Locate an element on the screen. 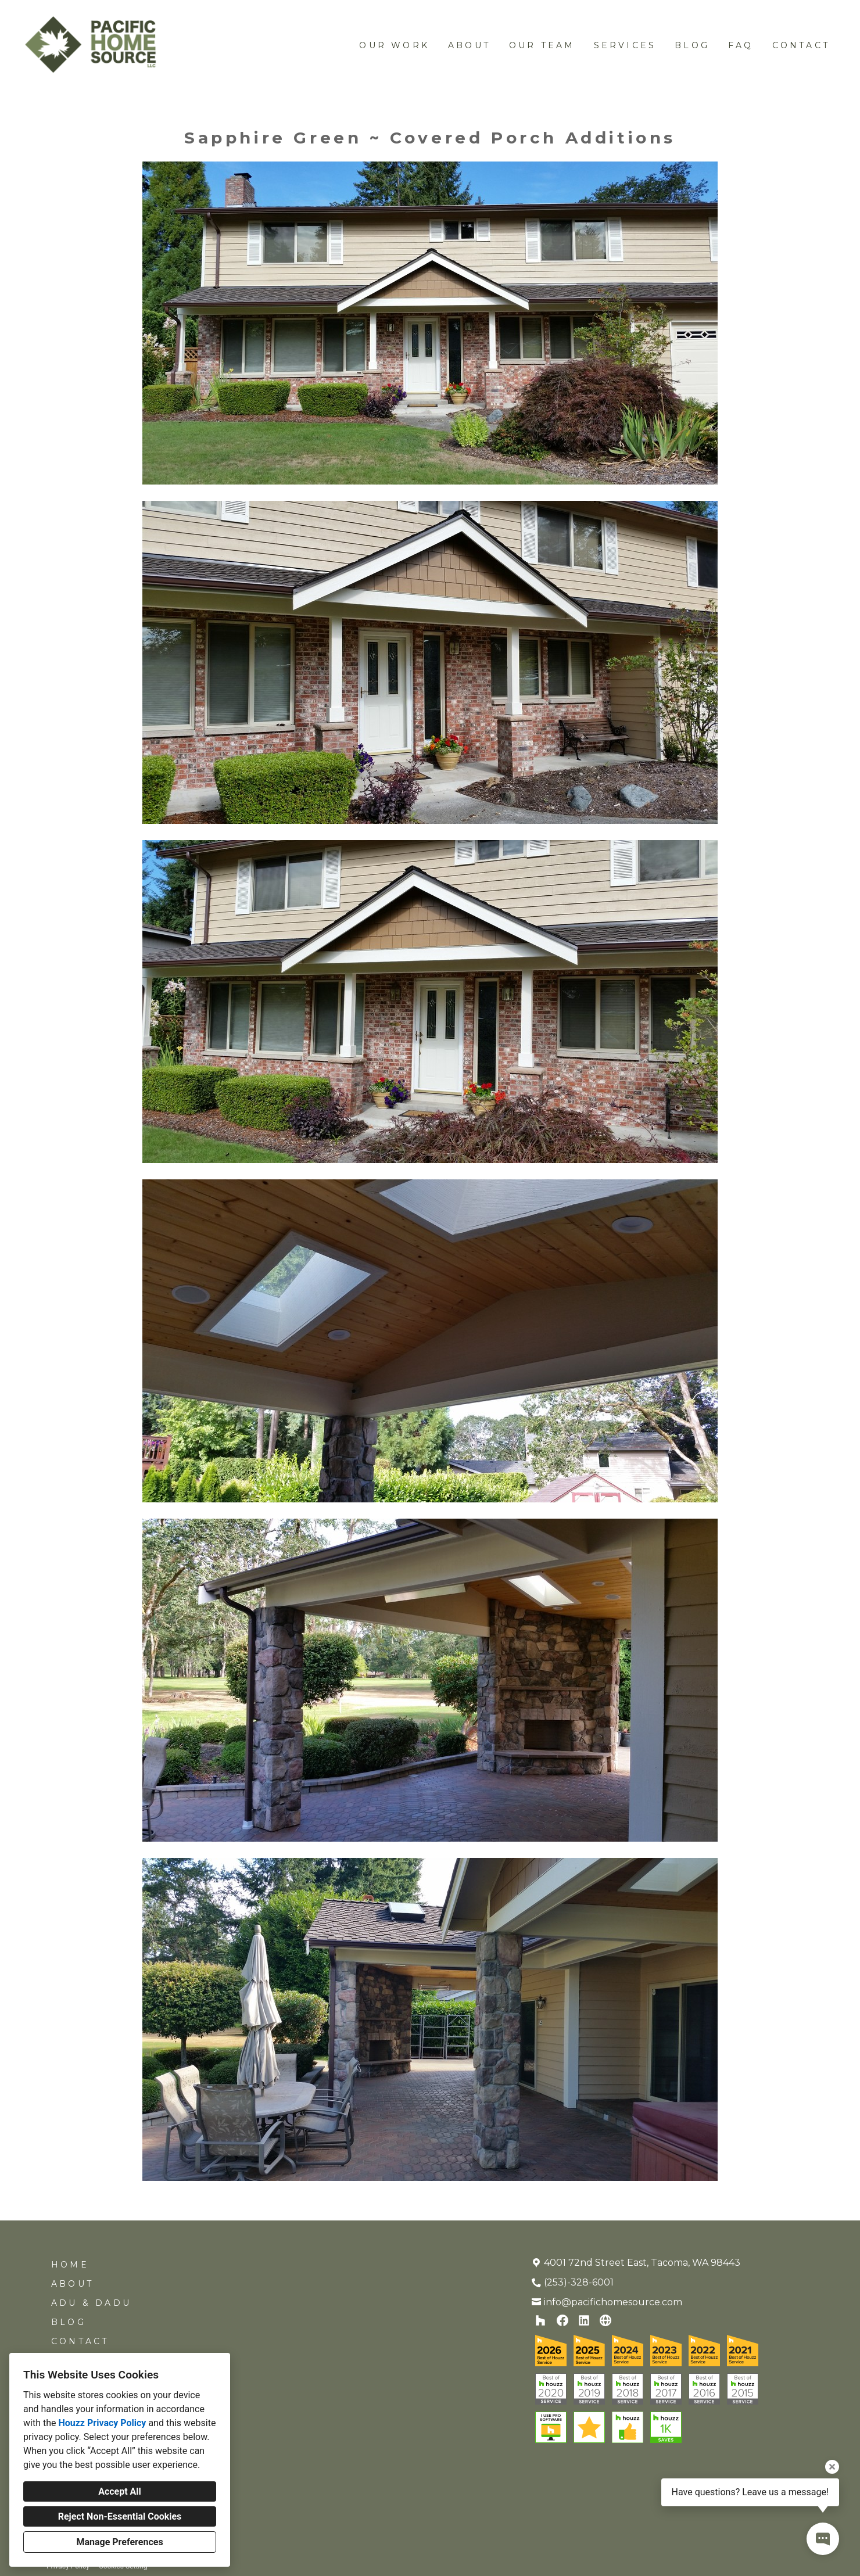  [Houzz] is located at coordinates (541, 2321).